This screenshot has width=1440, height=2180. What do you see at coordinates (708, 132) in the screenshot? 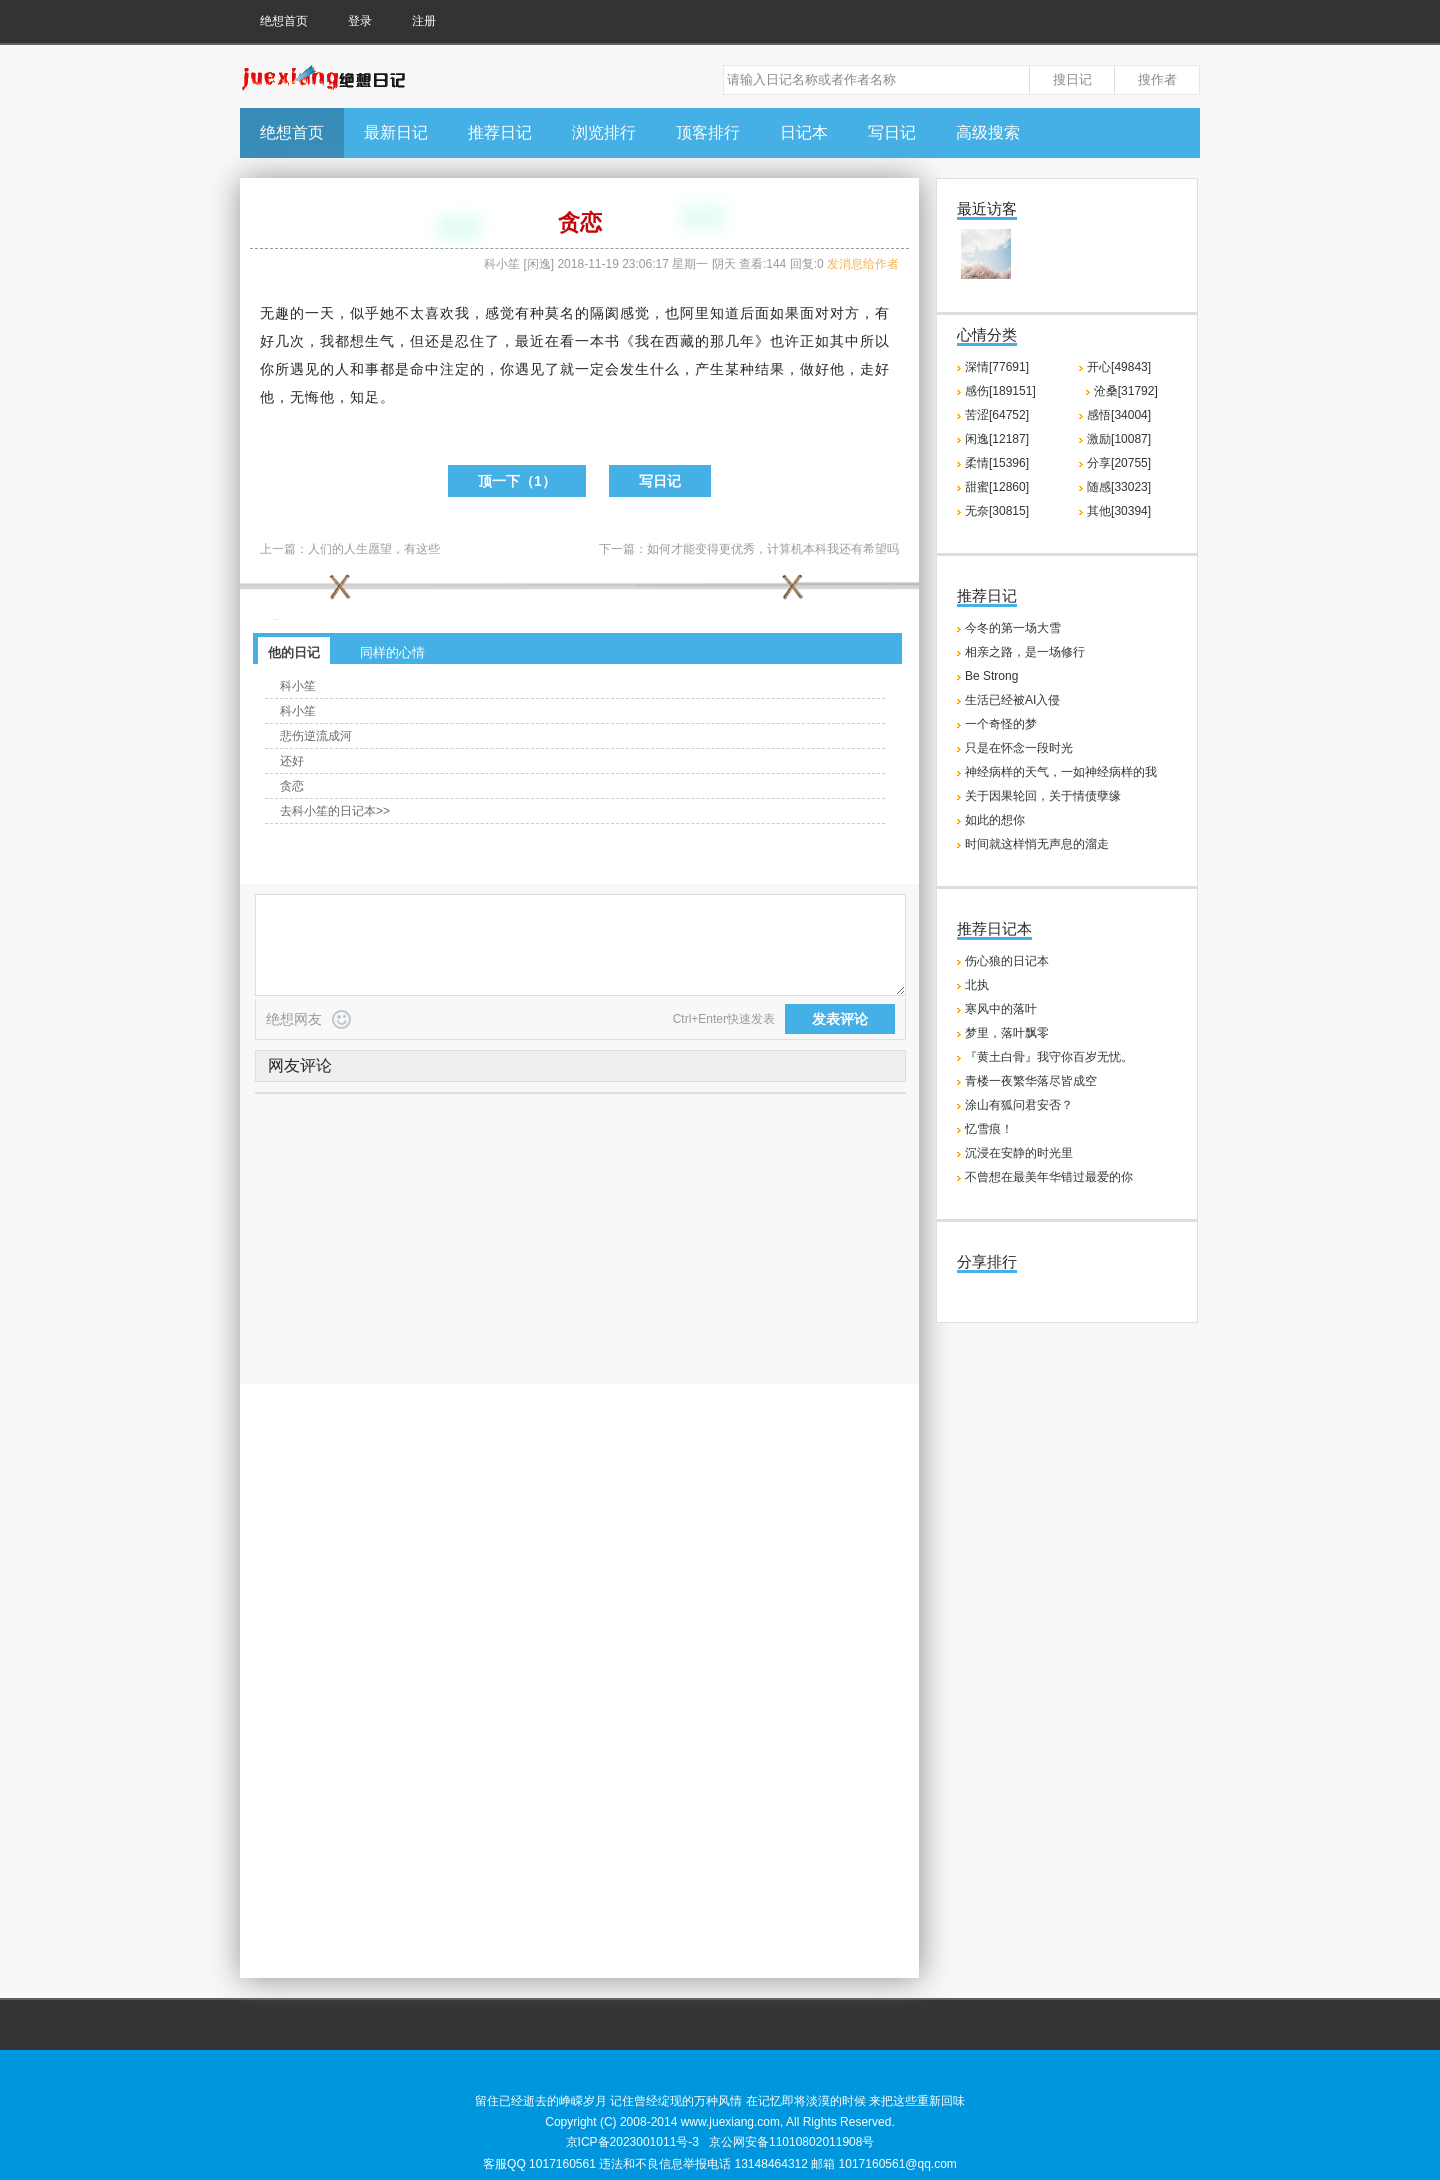
I see `顶客排行` at bounding box center [708, 132].